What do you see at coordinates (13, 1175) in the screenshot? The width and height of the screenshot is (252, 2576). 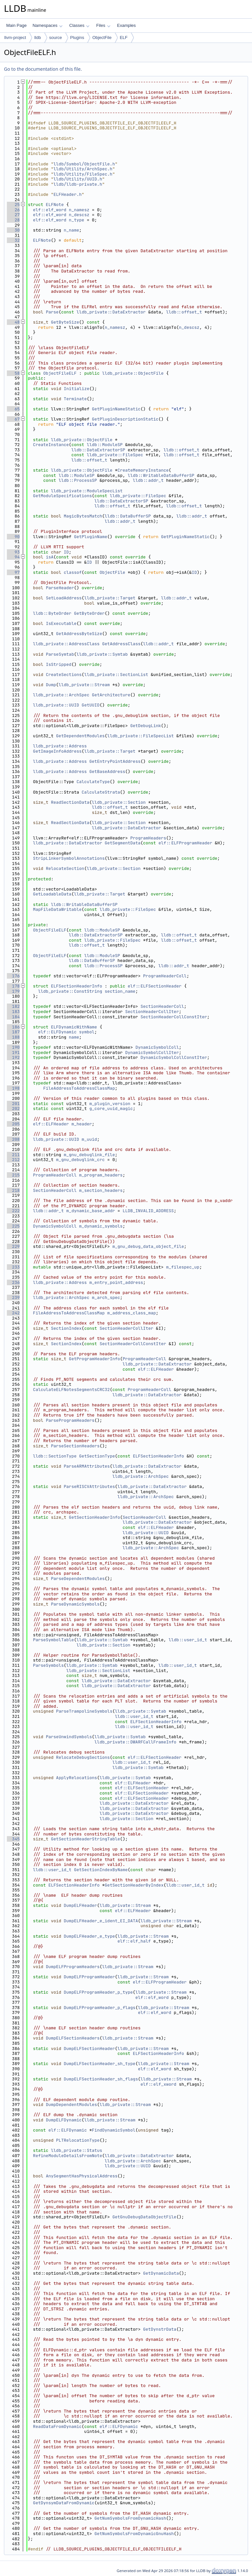 I see `215` at bounding box center [13, 1175].